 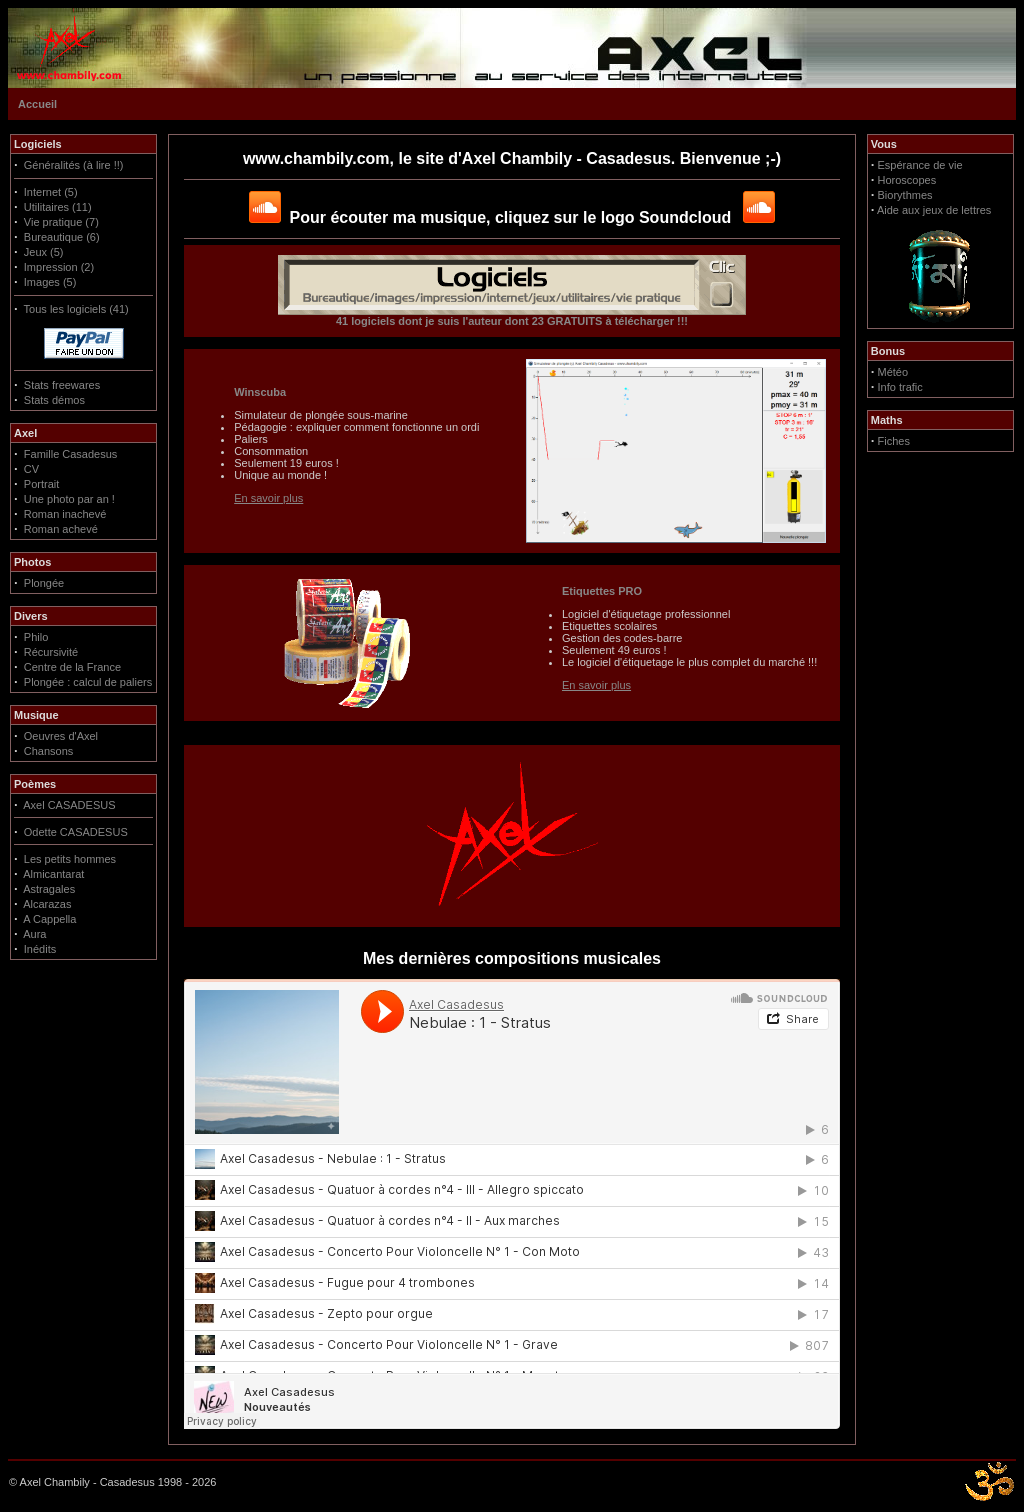 I want to click on A Cappella, so click(x=49, y=919).